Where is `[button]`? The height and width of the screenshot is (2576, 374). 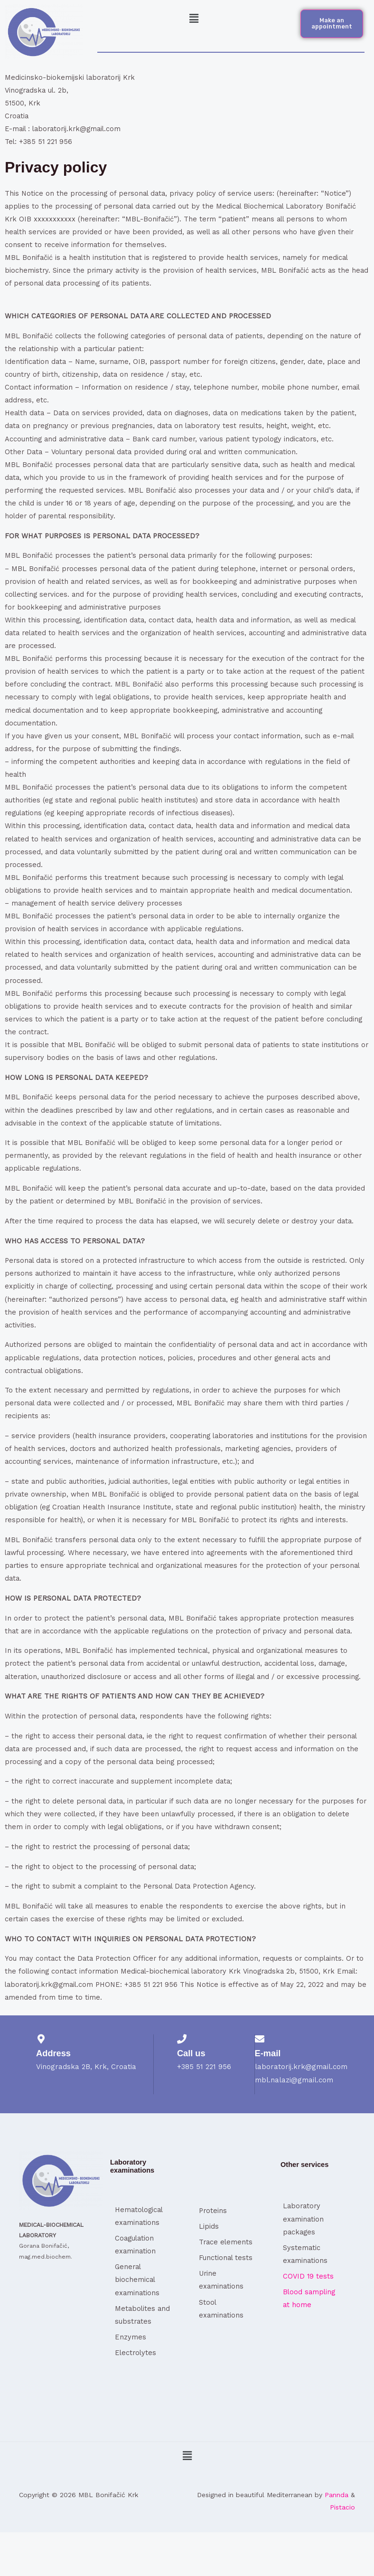
[button] is located at coordinates (194, 19).